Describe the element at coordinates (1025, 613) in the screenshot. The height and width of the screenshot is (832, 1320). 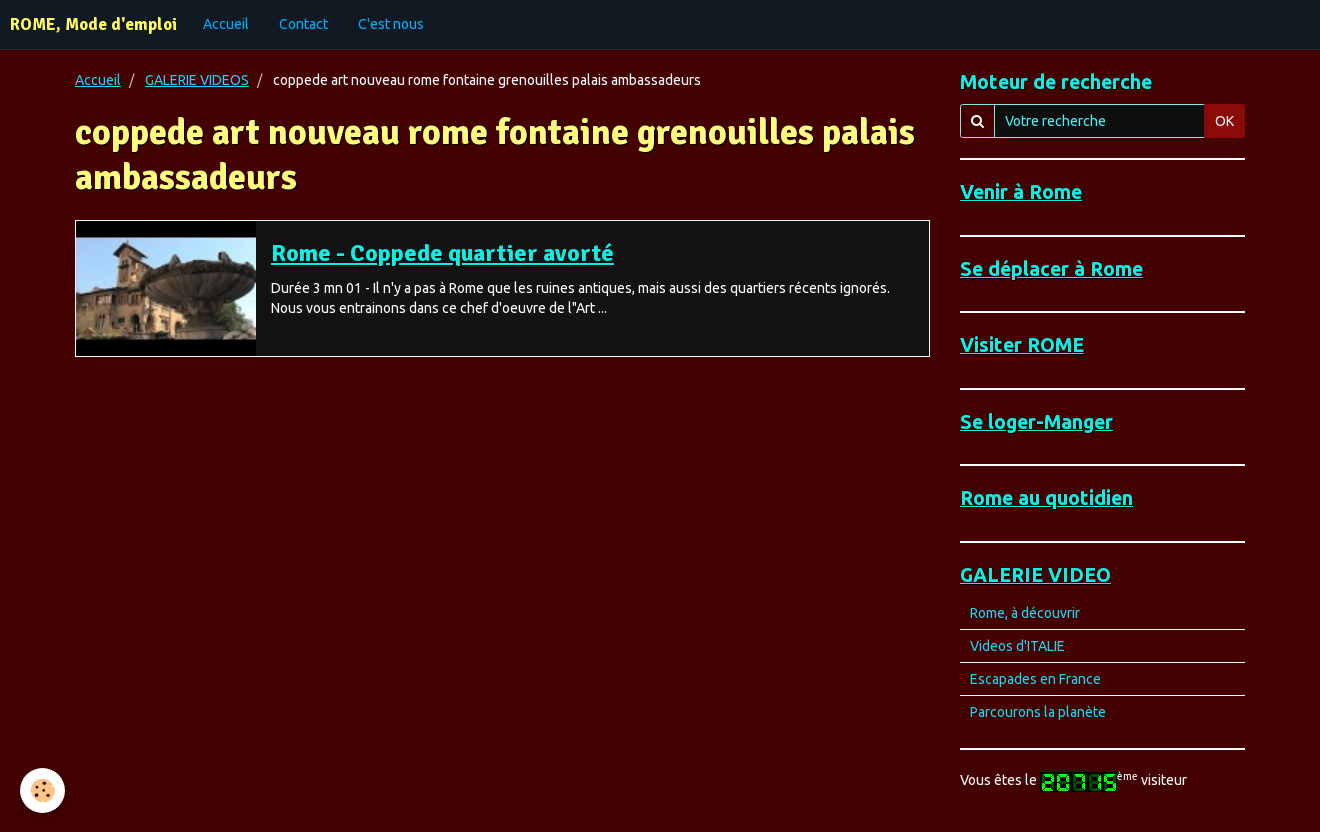
I see `Rome, à découvrir` at that location.